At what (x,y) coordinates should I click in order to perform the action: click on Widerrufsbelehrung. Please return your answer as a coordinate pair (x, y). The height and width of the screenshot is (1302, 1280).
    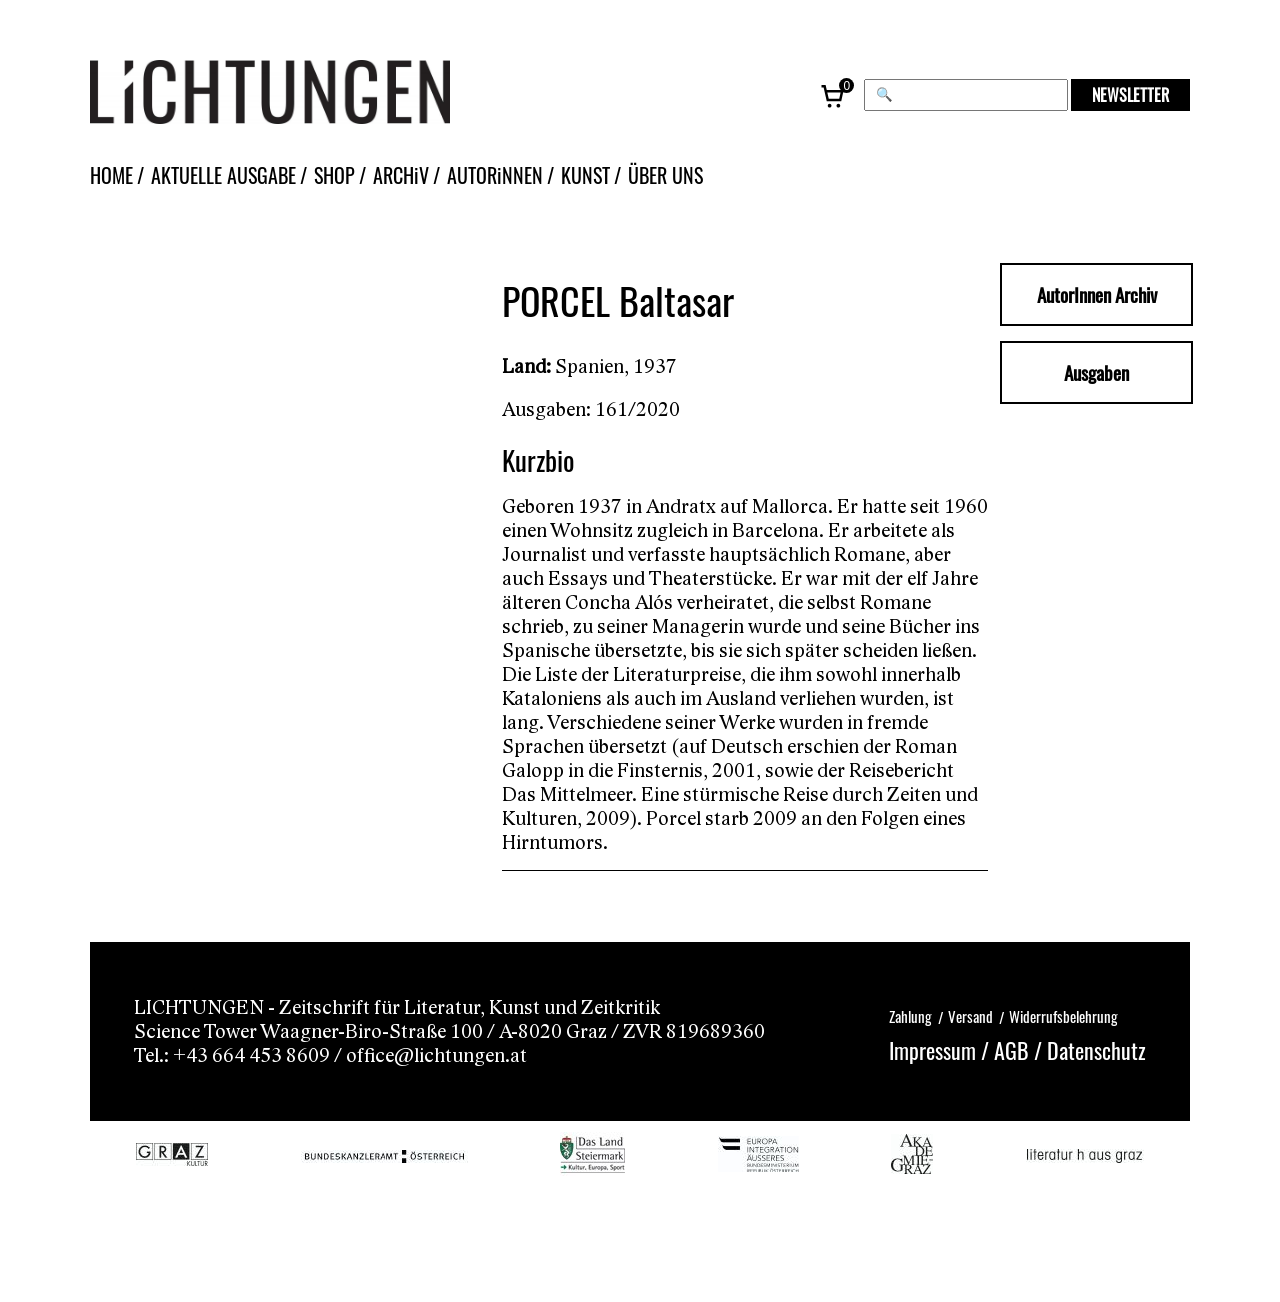
    Looking at the image, I should click on (1063, 1015).